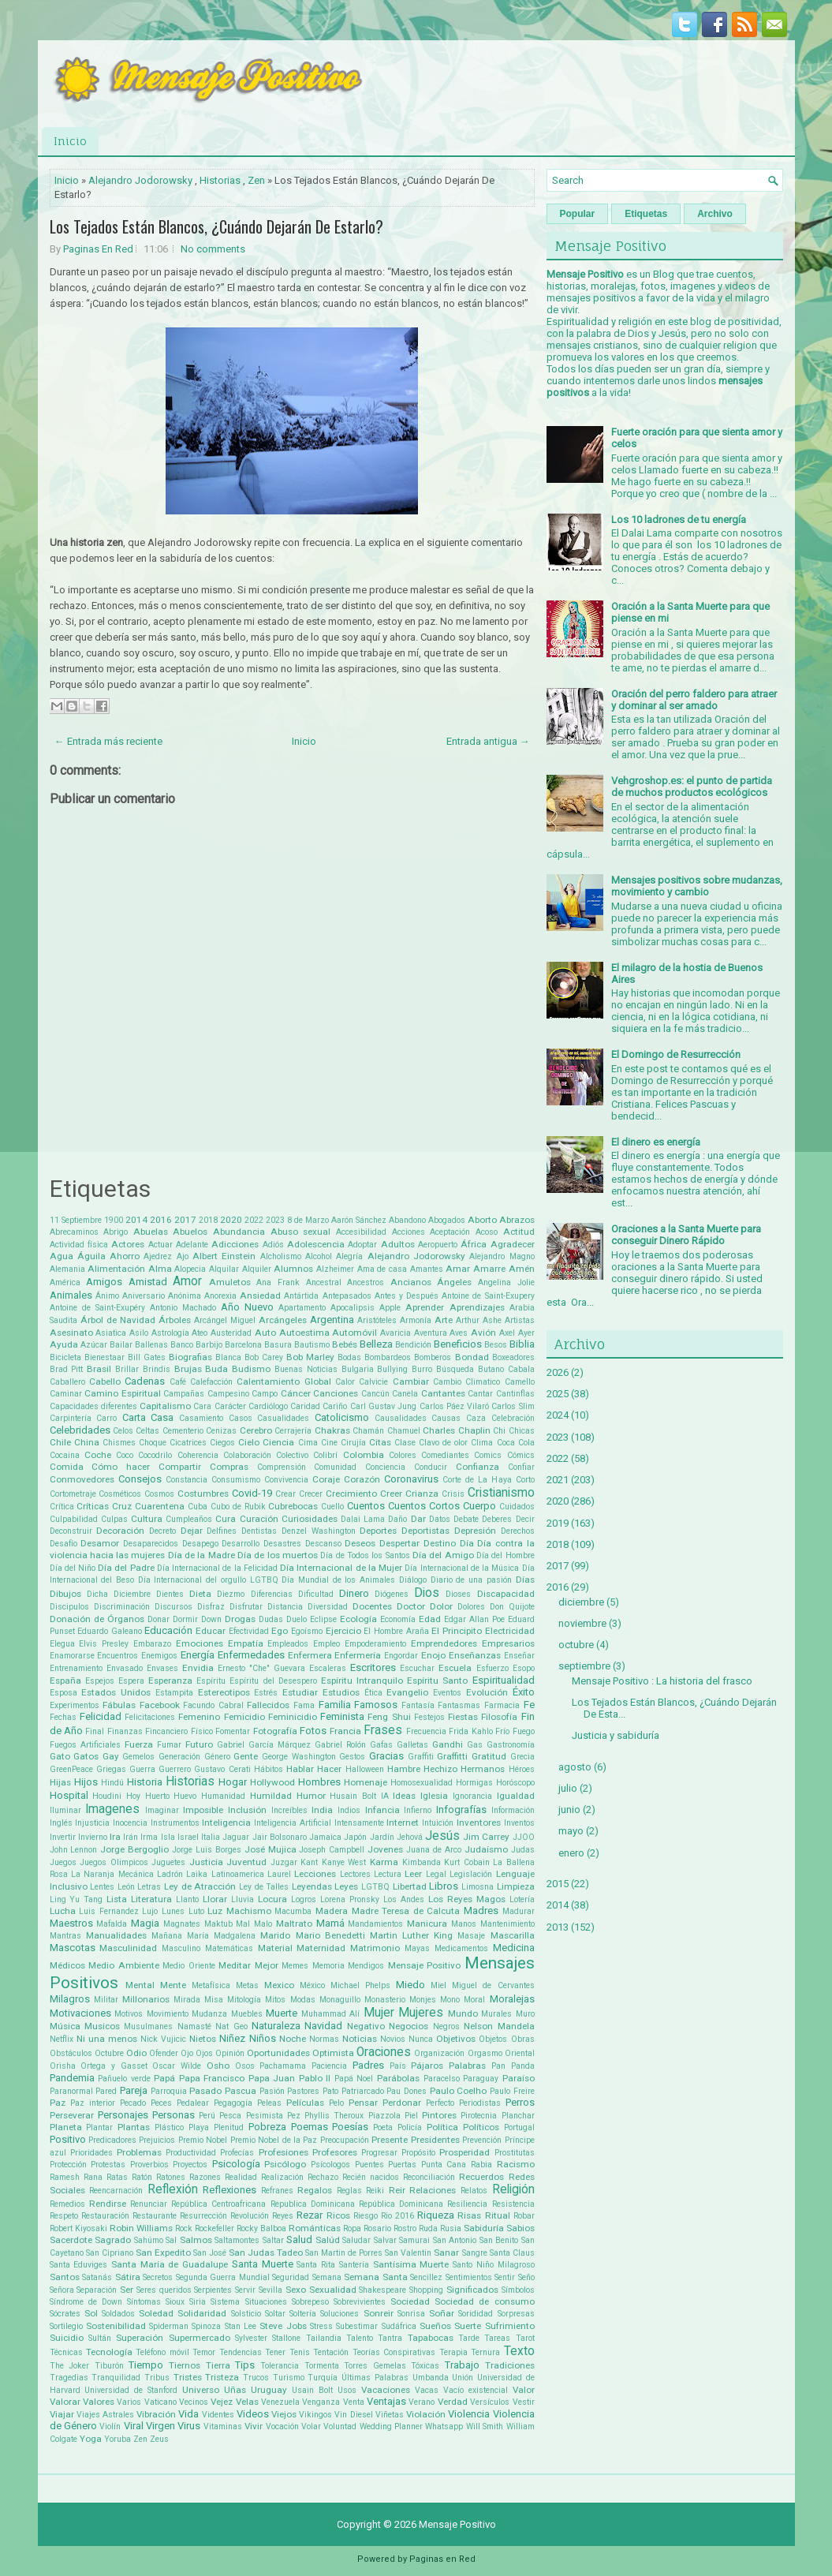 The height and width of the screenshot is (2576, 832). What do you see at coordinates (487, 1692) in the screenshot?
I see `Evolución` at bounding box center [487, 1692].